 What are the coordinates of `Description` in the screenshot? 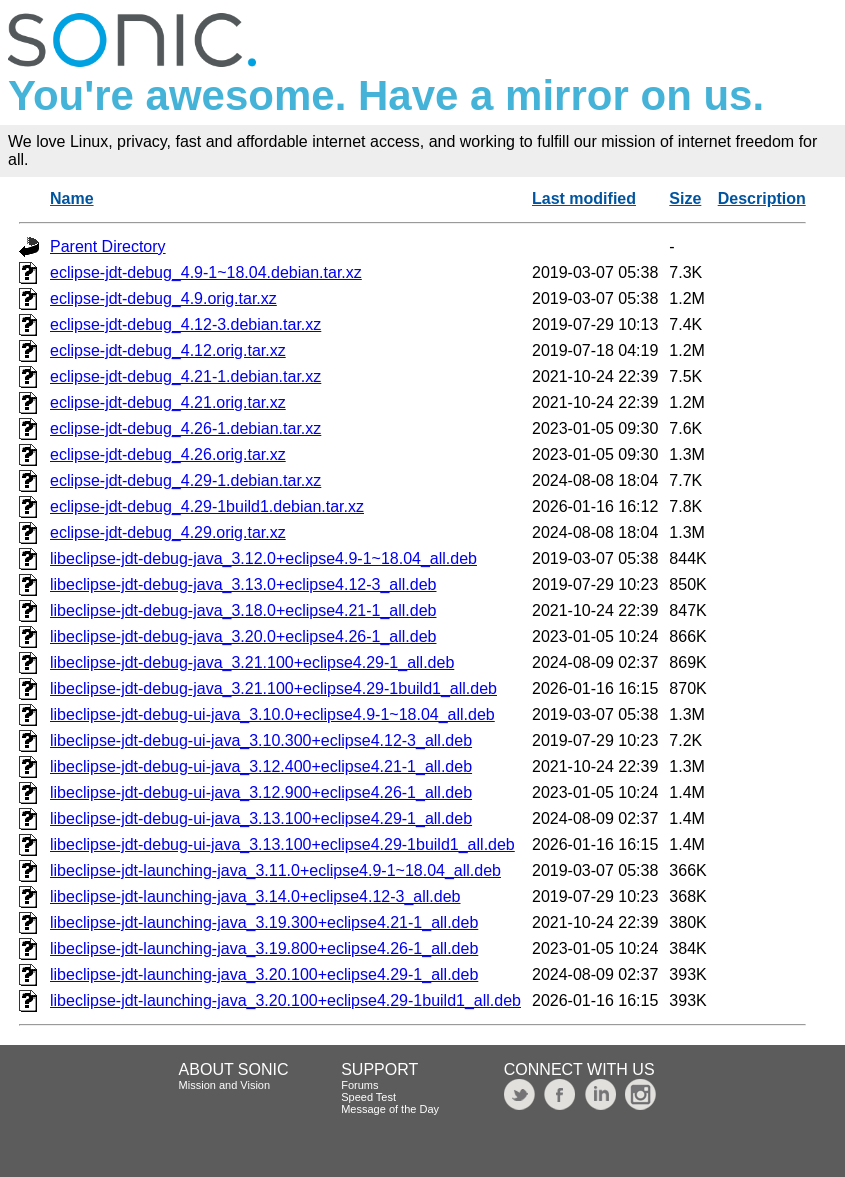 It's located at (762, 198).